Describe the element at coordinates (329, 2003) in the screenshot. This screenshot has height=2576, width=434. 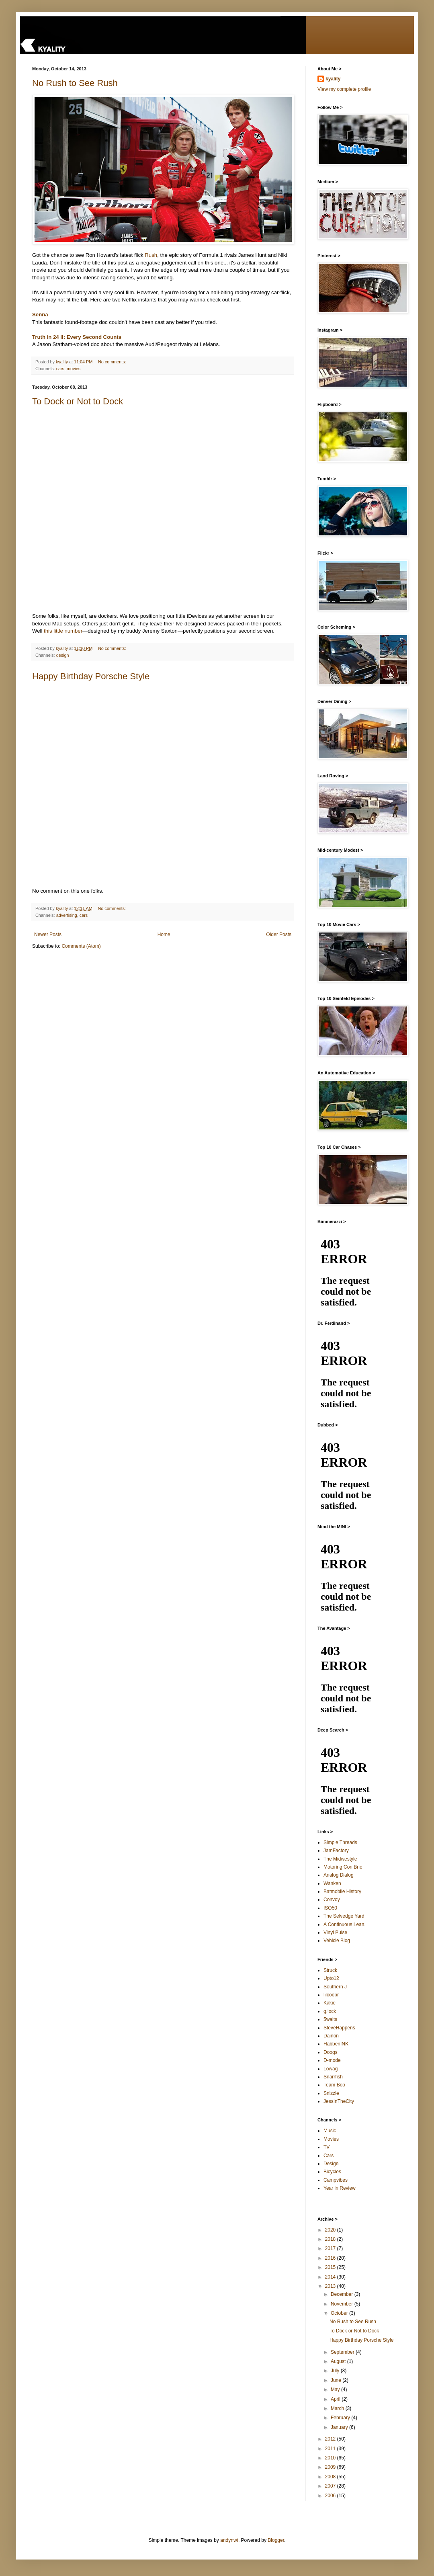
I see `Kakie` at that location.